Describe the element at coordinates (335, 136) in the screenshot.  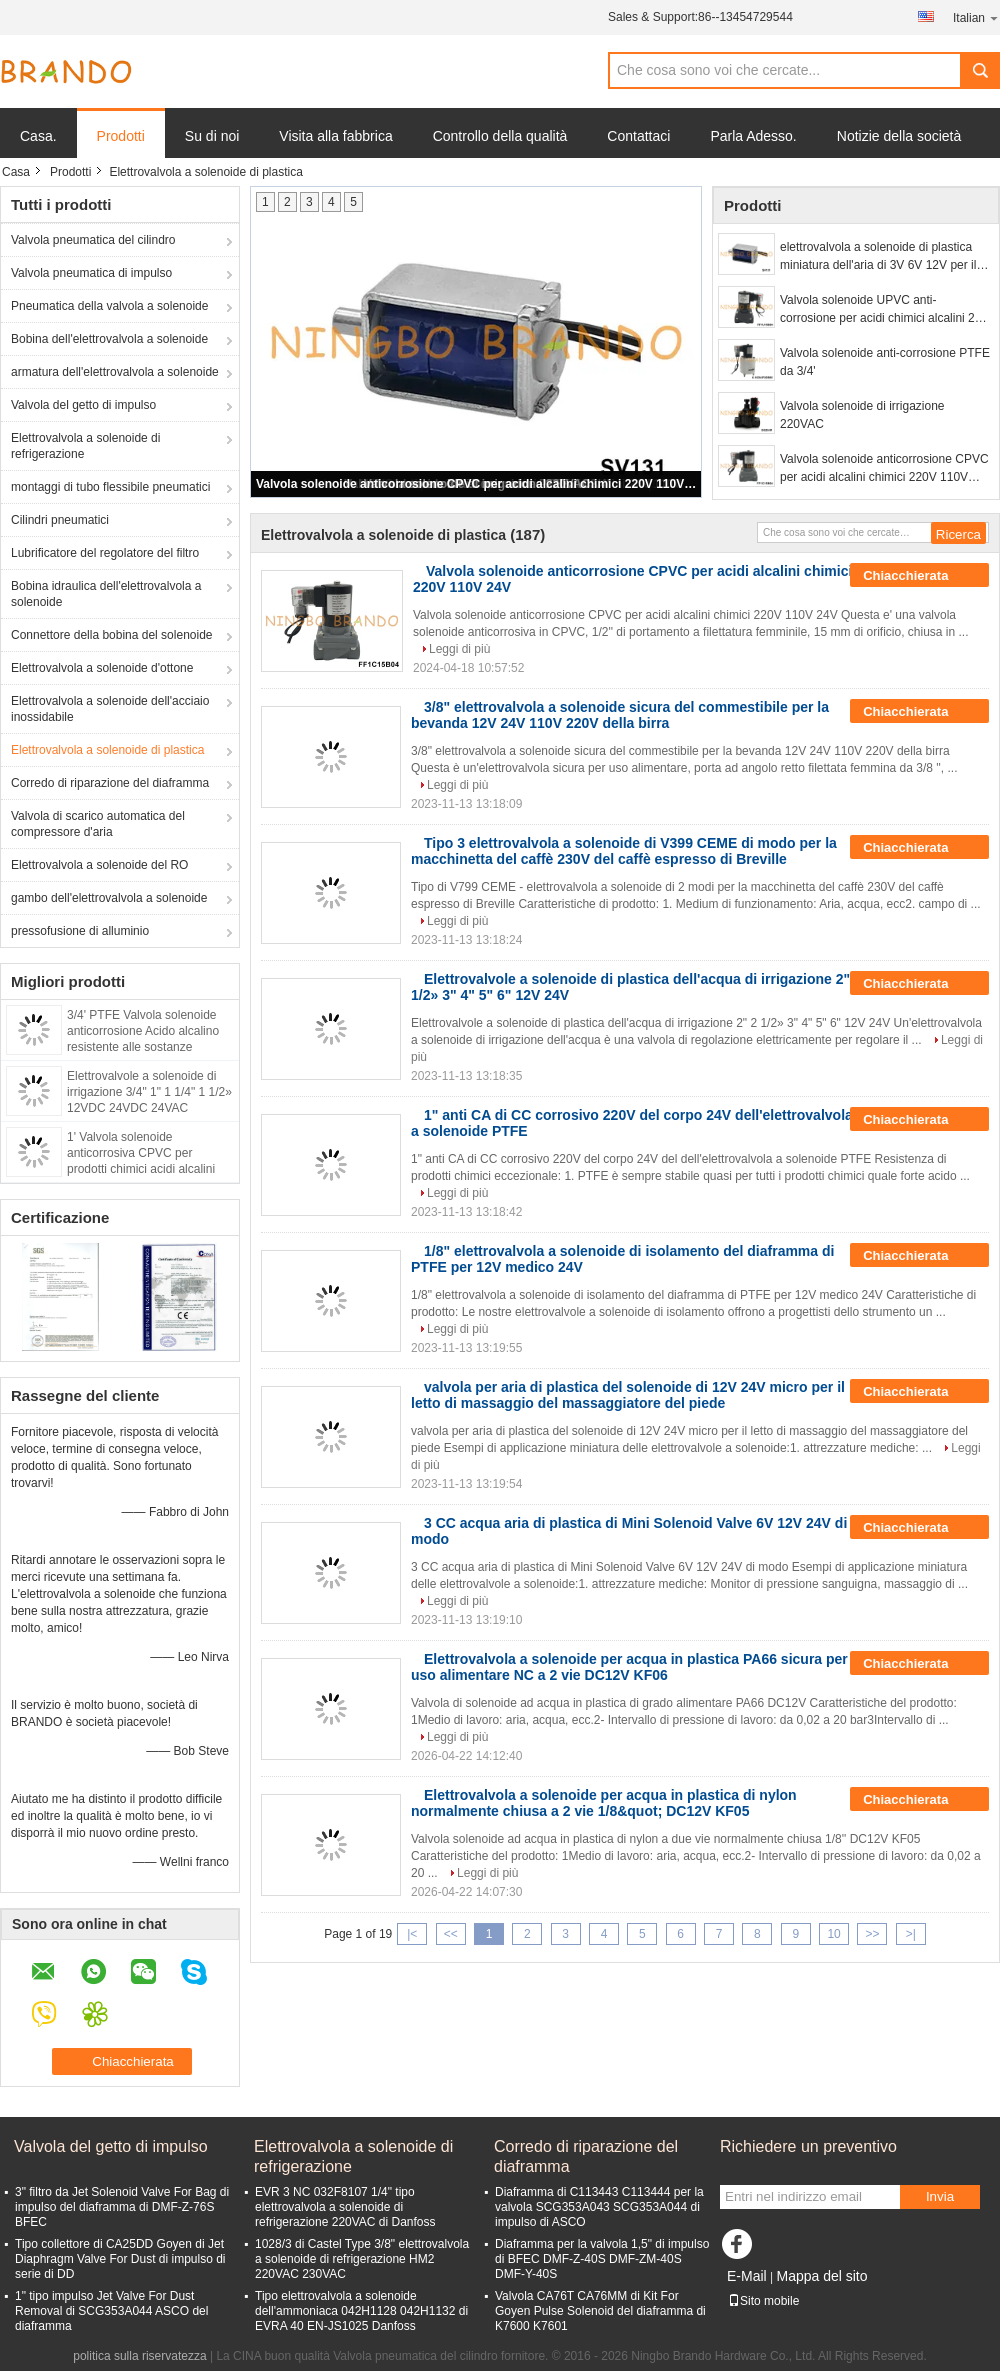
I see `Visita alla fabbrica` at that location.